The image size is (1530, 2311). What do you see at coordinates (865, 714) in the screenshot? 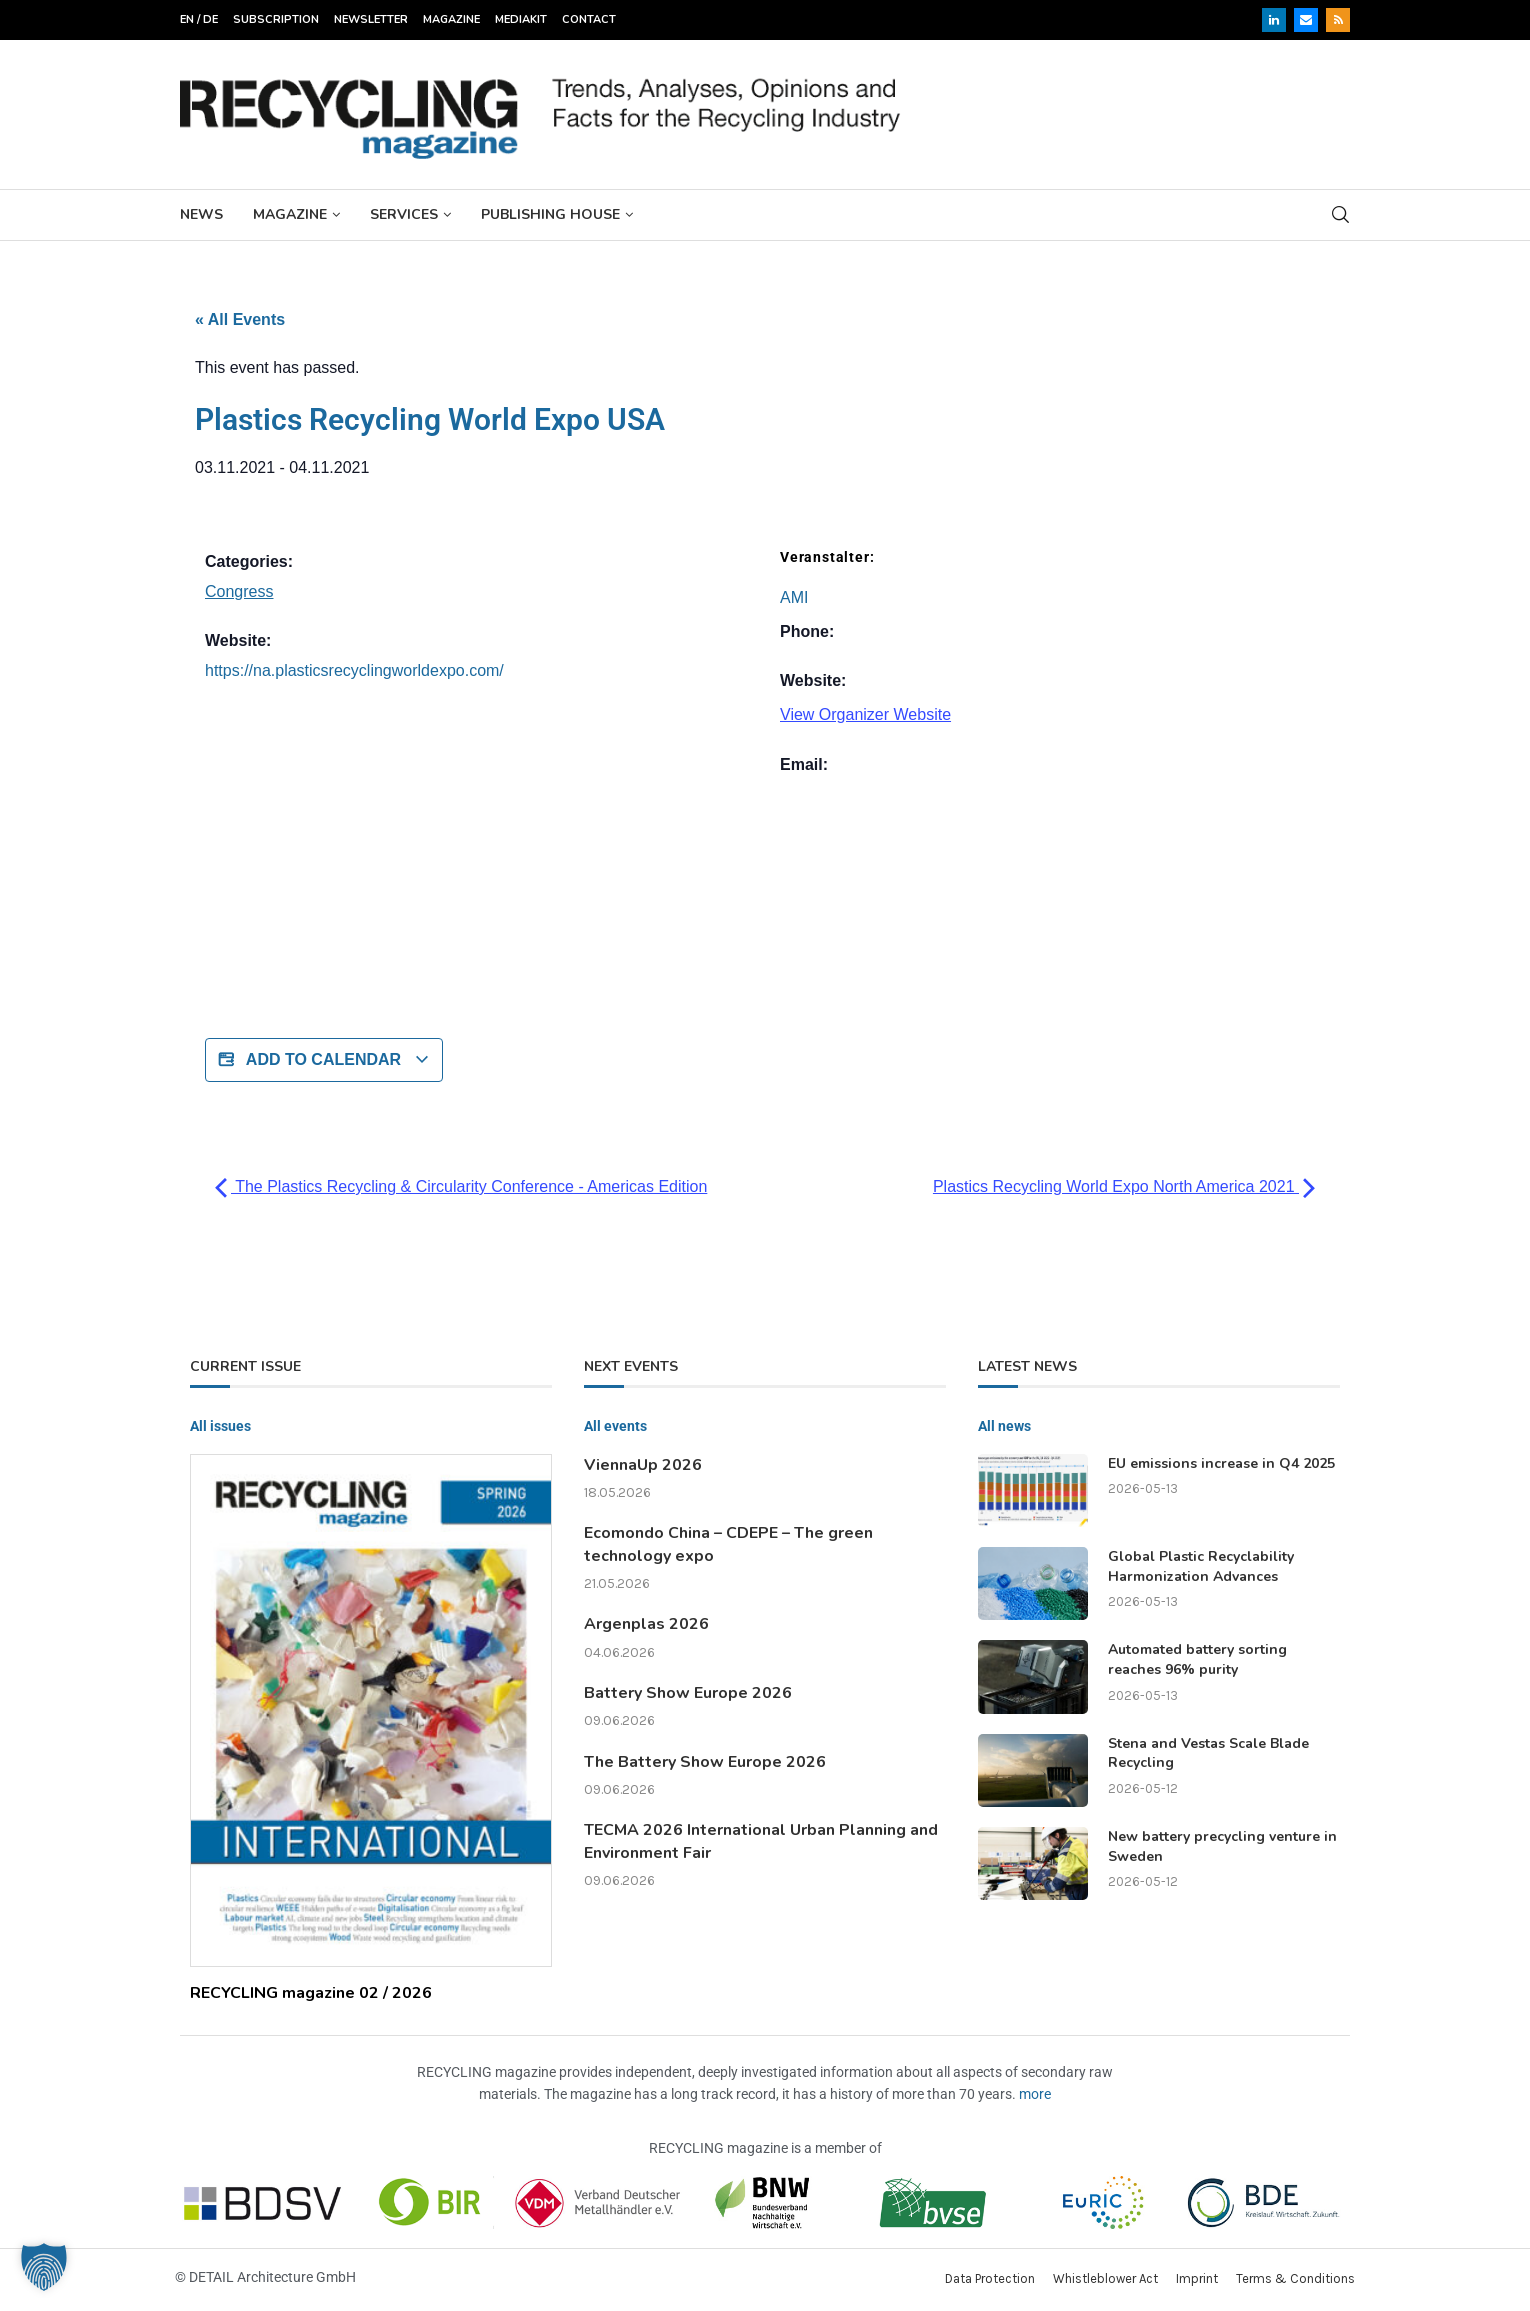
I see `View Organizer Website` at bounding box center [865, 714].